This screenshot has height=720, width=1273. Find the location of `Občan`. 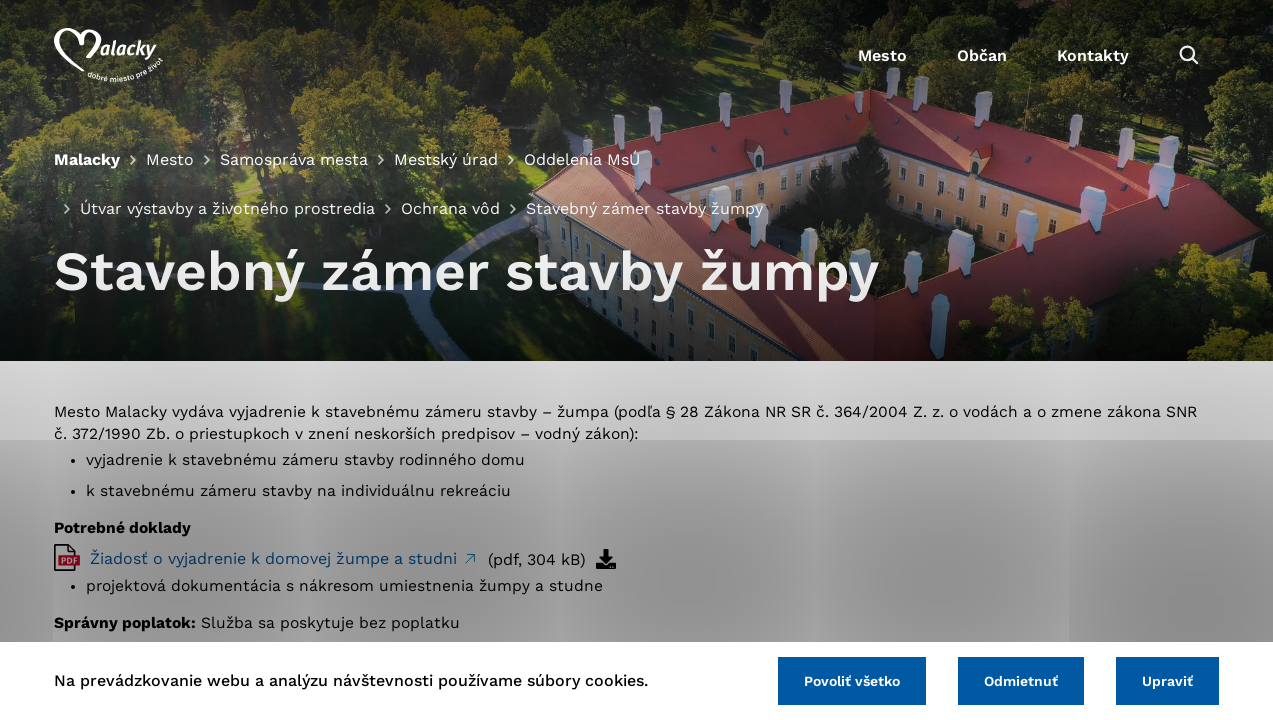

Občan is located at coordinates (982, 55).